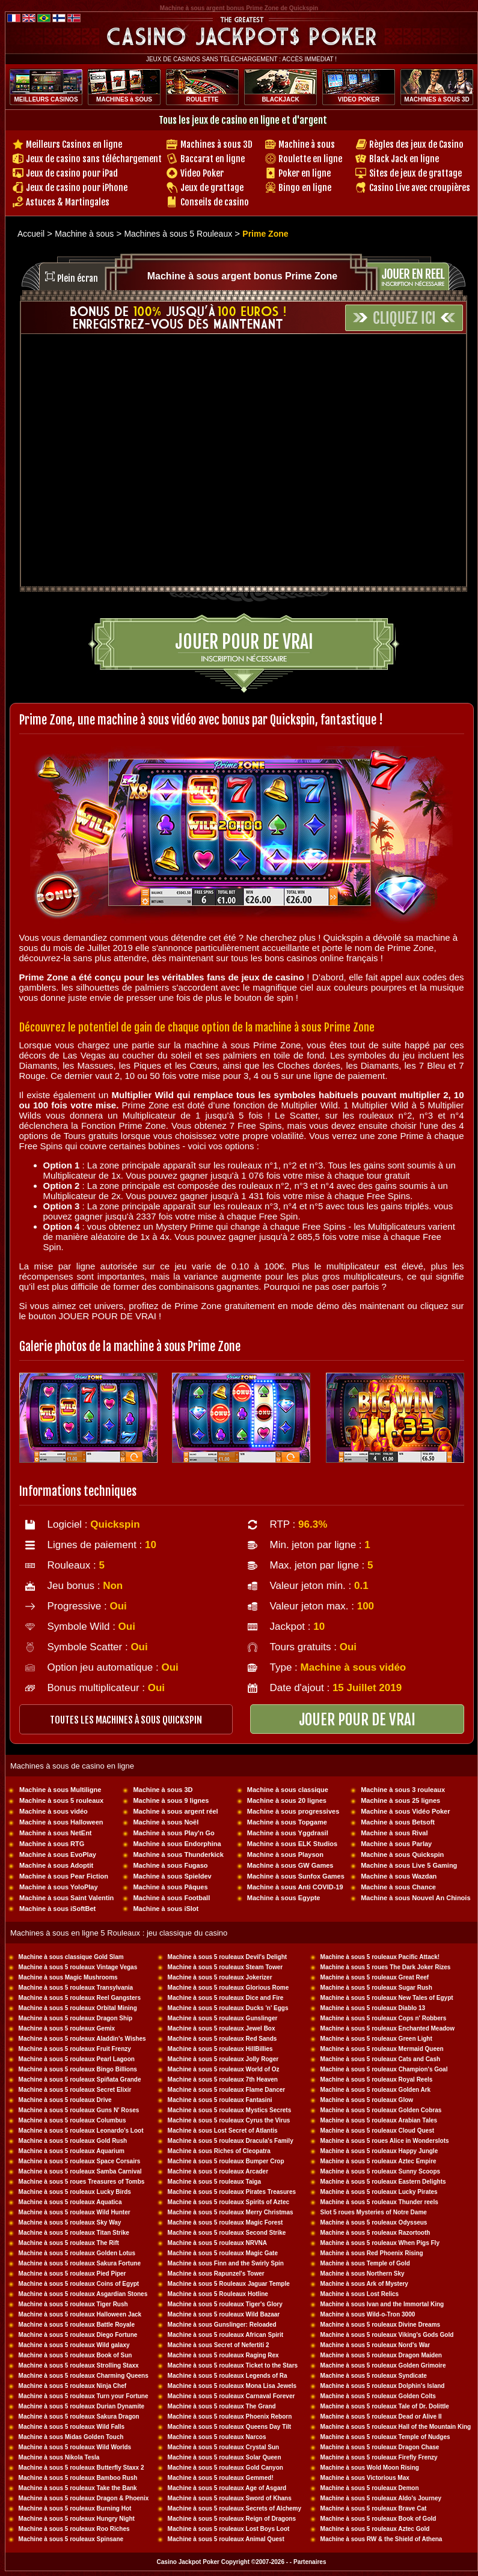 This screenshot has width=478, height=2576. I want to click on Machine à sous 5 rouleaux Cops n' Robbers, so click(383, 2018).